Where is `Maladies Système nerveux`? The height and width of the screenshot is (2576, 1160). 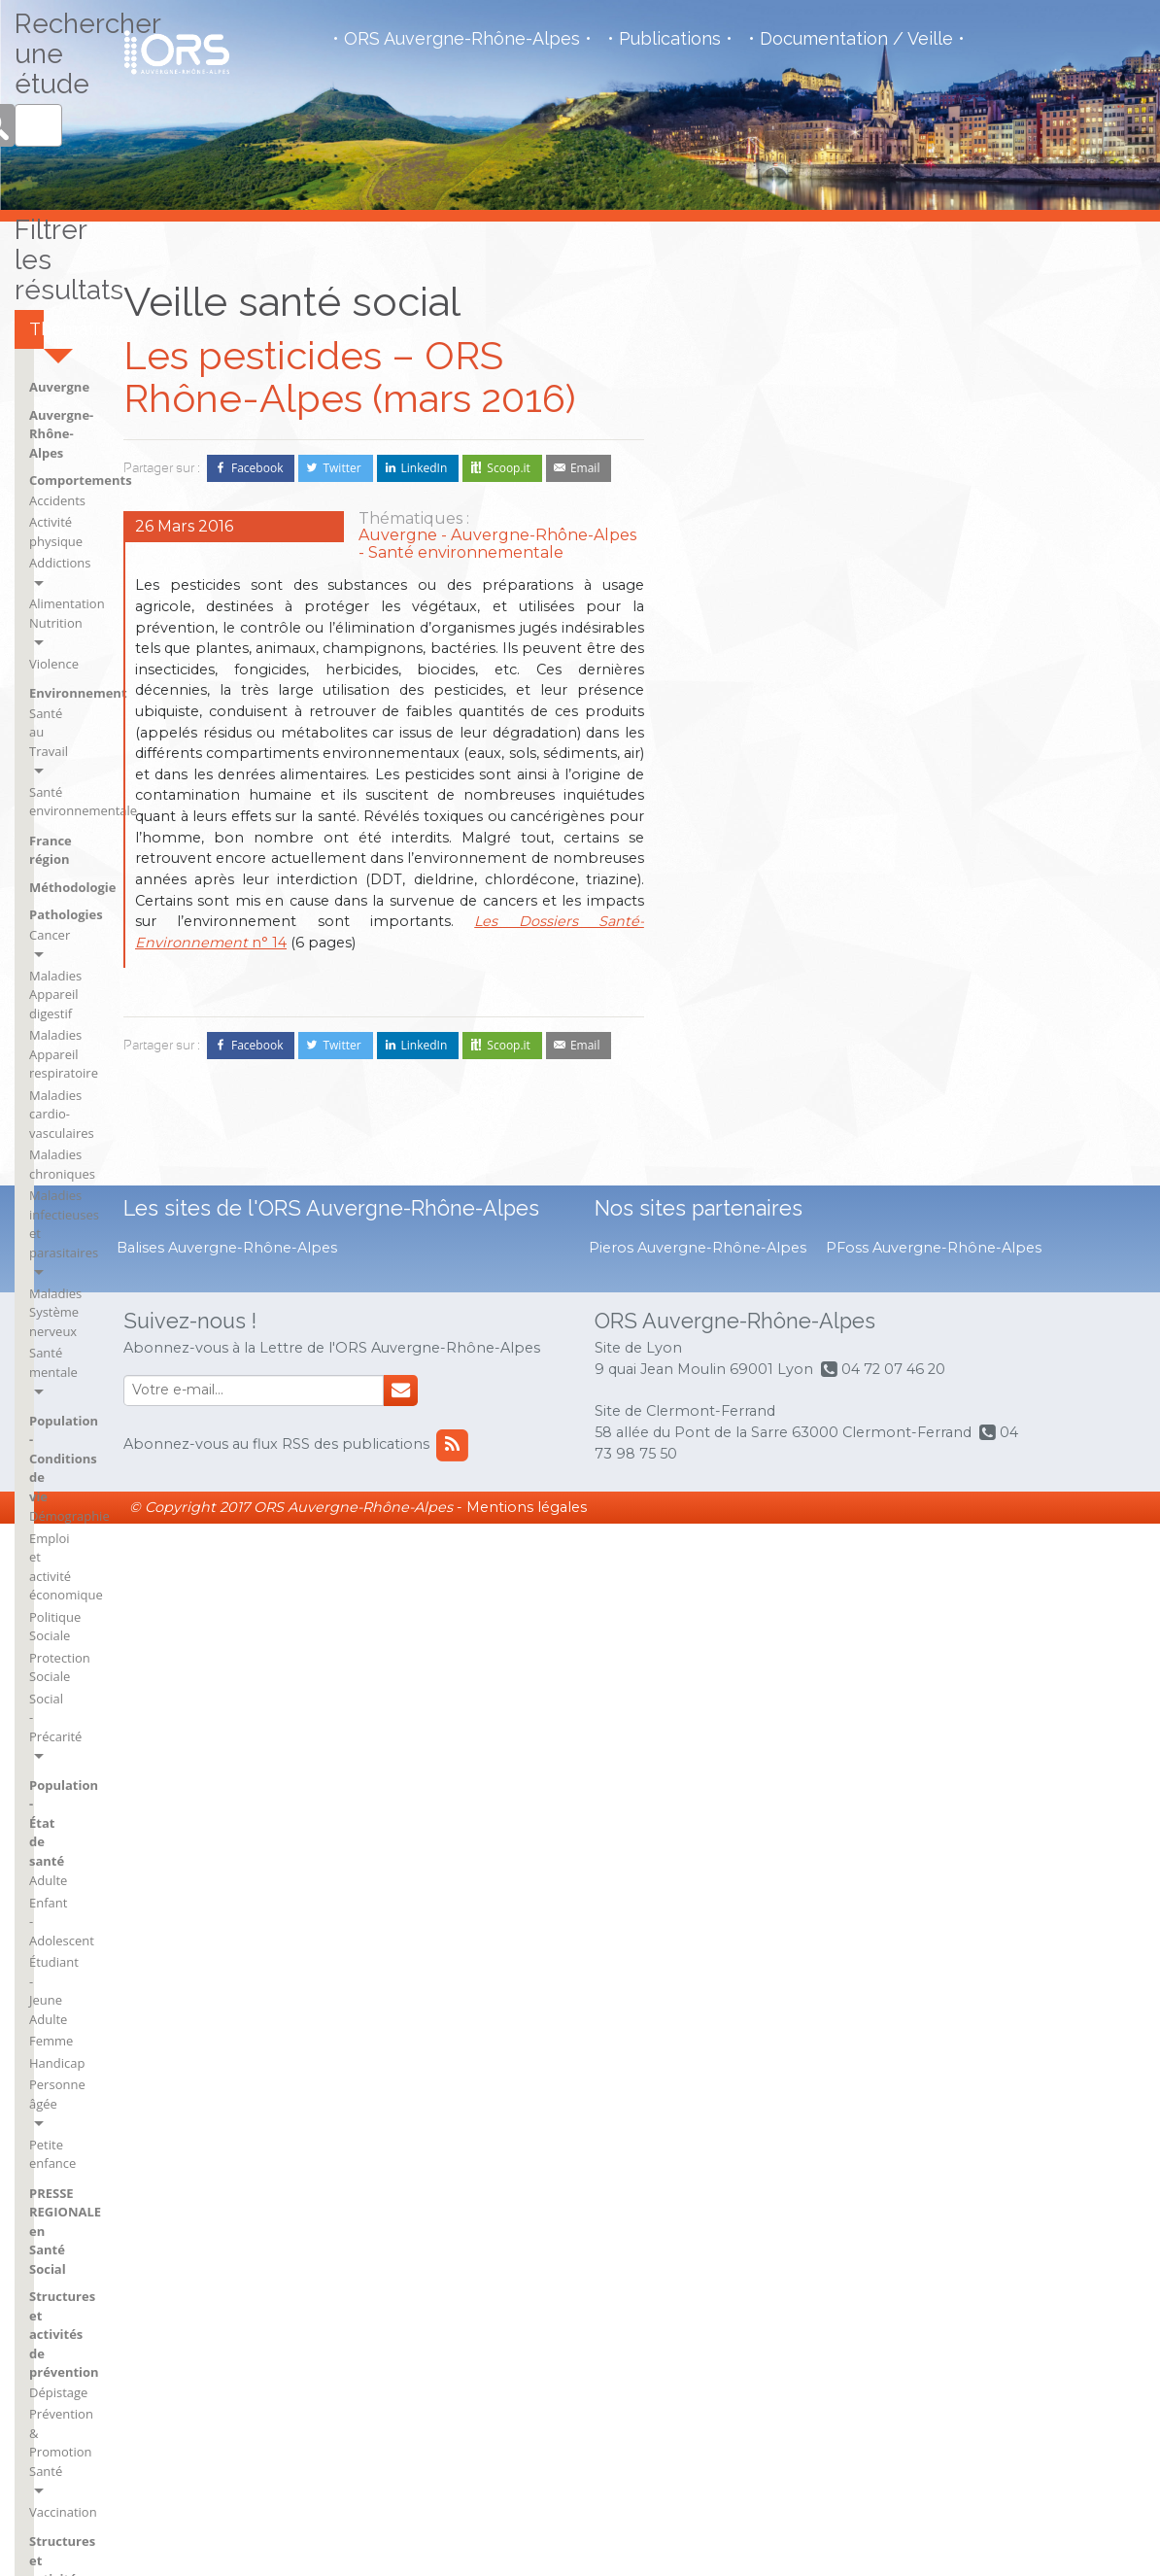
Maladies Système nerveux is located at coordinates (938, 726).